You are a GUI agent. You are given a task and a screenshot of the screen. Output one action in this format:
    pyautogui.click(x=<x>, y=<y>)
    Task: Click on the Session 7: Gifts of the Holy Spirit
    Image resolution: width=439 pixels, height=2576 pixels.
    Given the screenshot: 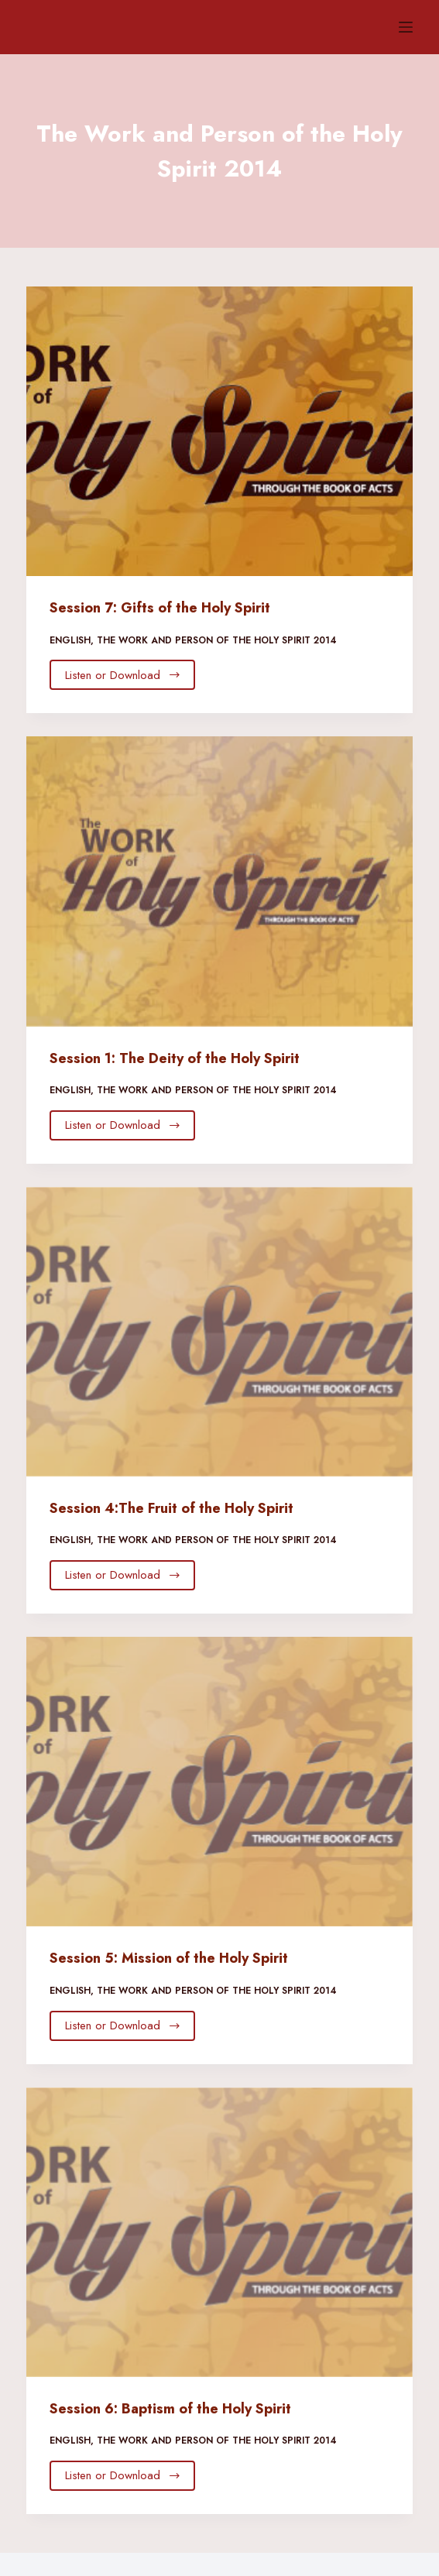 What is the action you would take?
    pyautogui.click(x=160, y=608)
    